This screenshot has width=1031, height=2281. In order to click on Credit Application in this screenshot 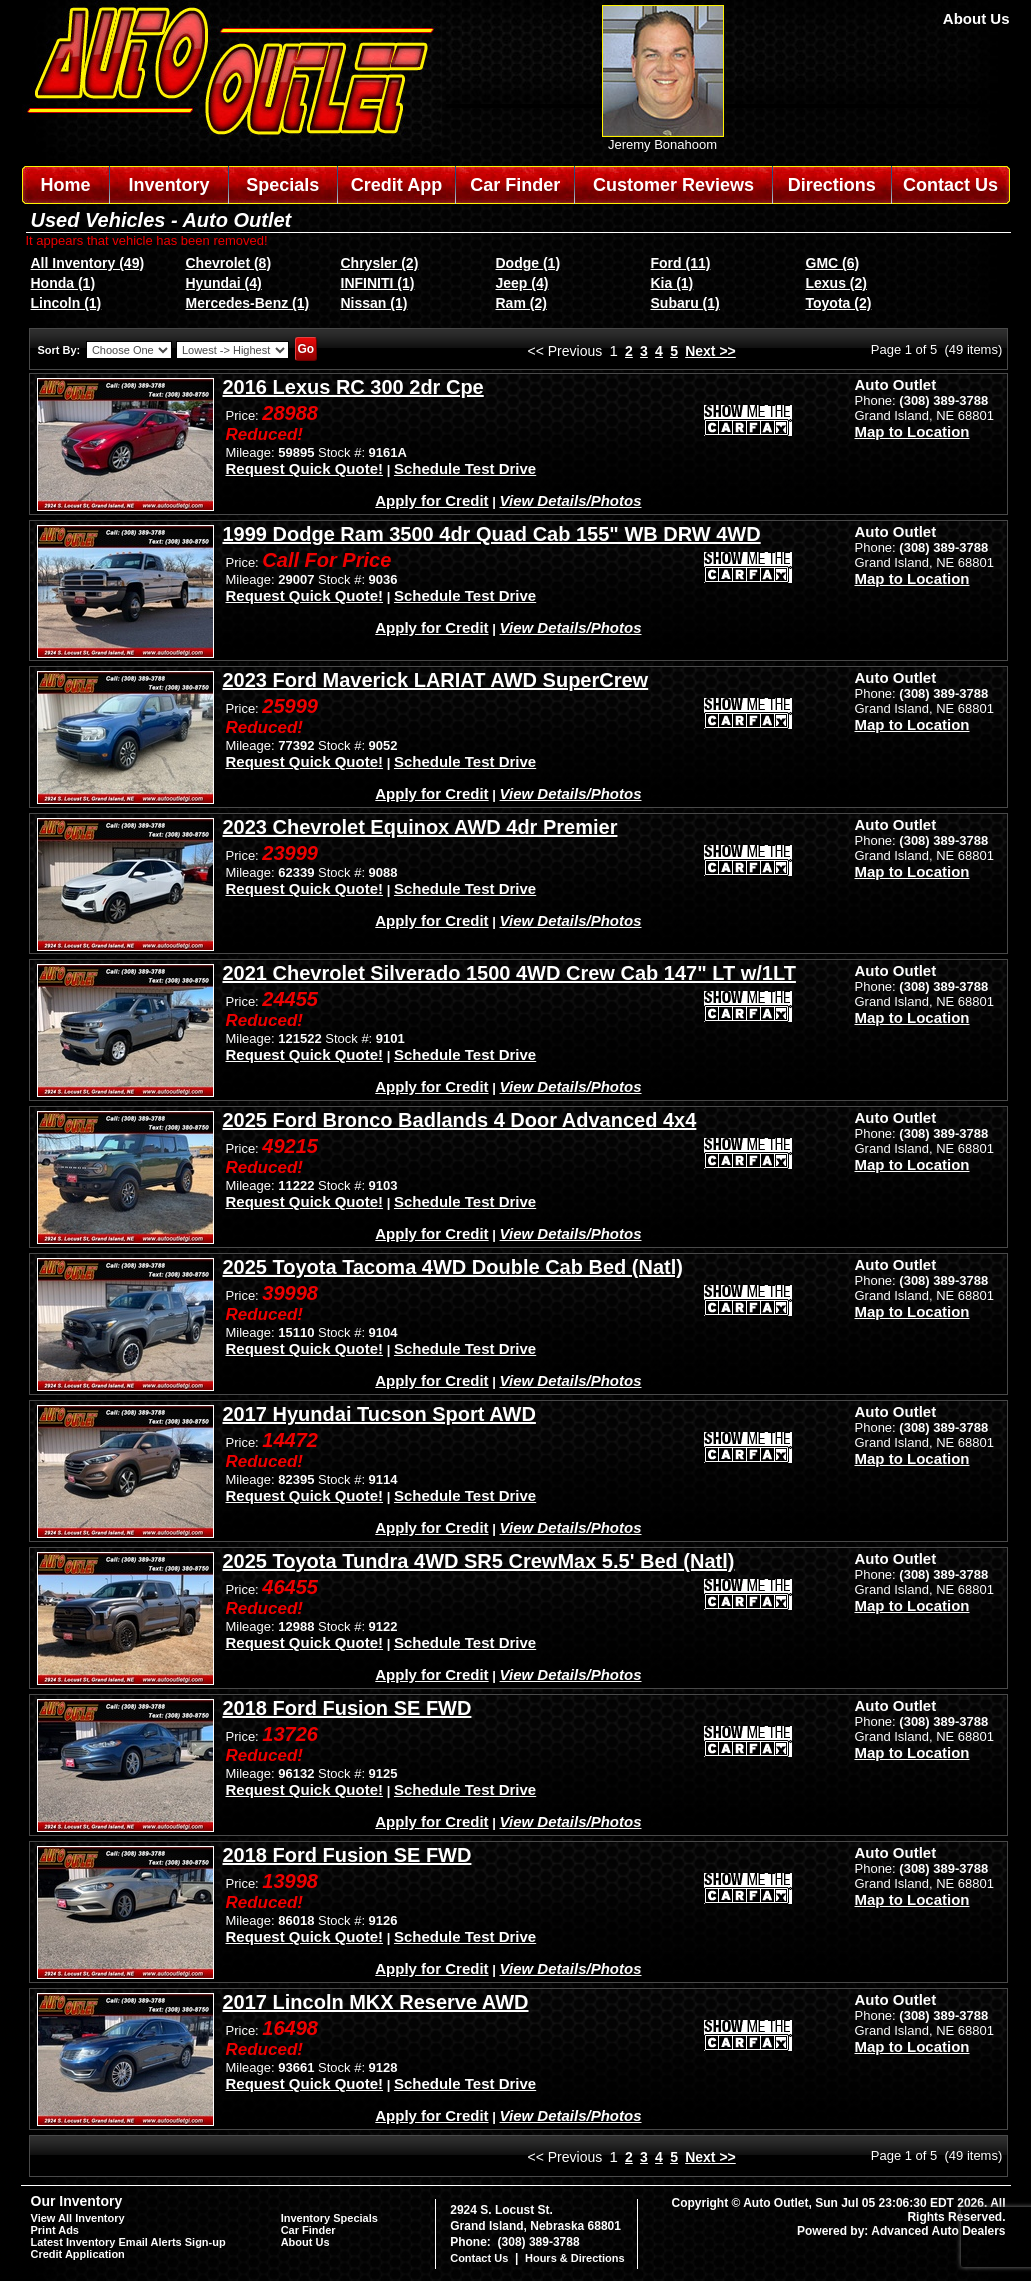, I will do `click(78, 2254)`.